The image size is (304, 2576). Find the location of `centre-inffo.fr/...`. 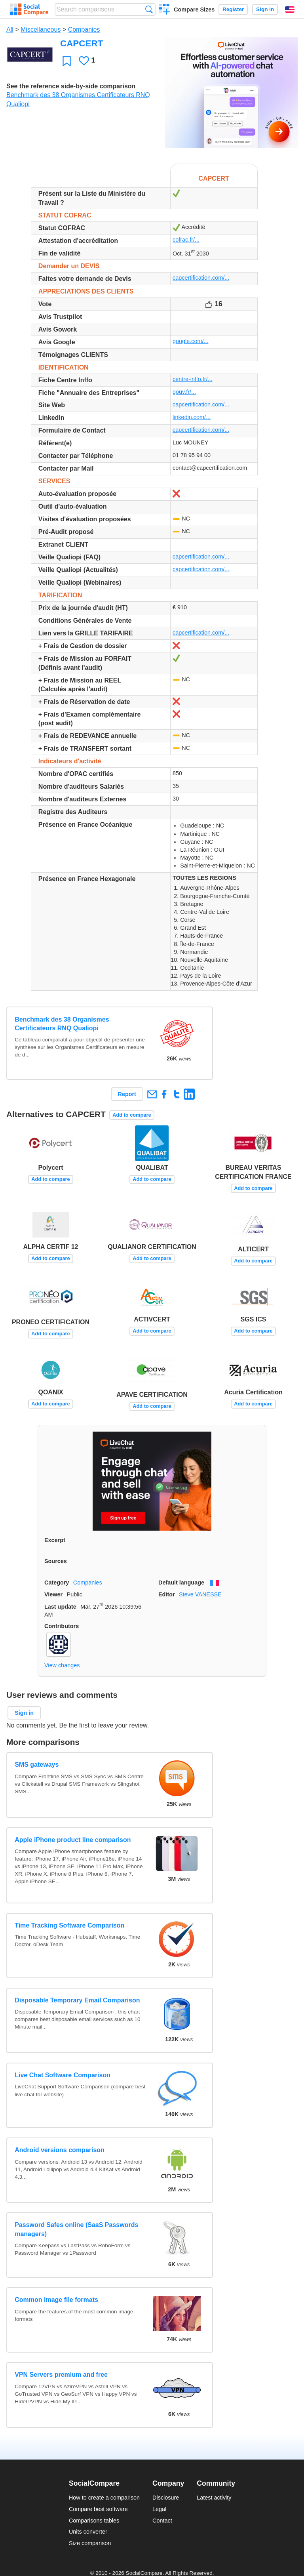

centre-inffo.fr/... is located at coordinates (193, 379).